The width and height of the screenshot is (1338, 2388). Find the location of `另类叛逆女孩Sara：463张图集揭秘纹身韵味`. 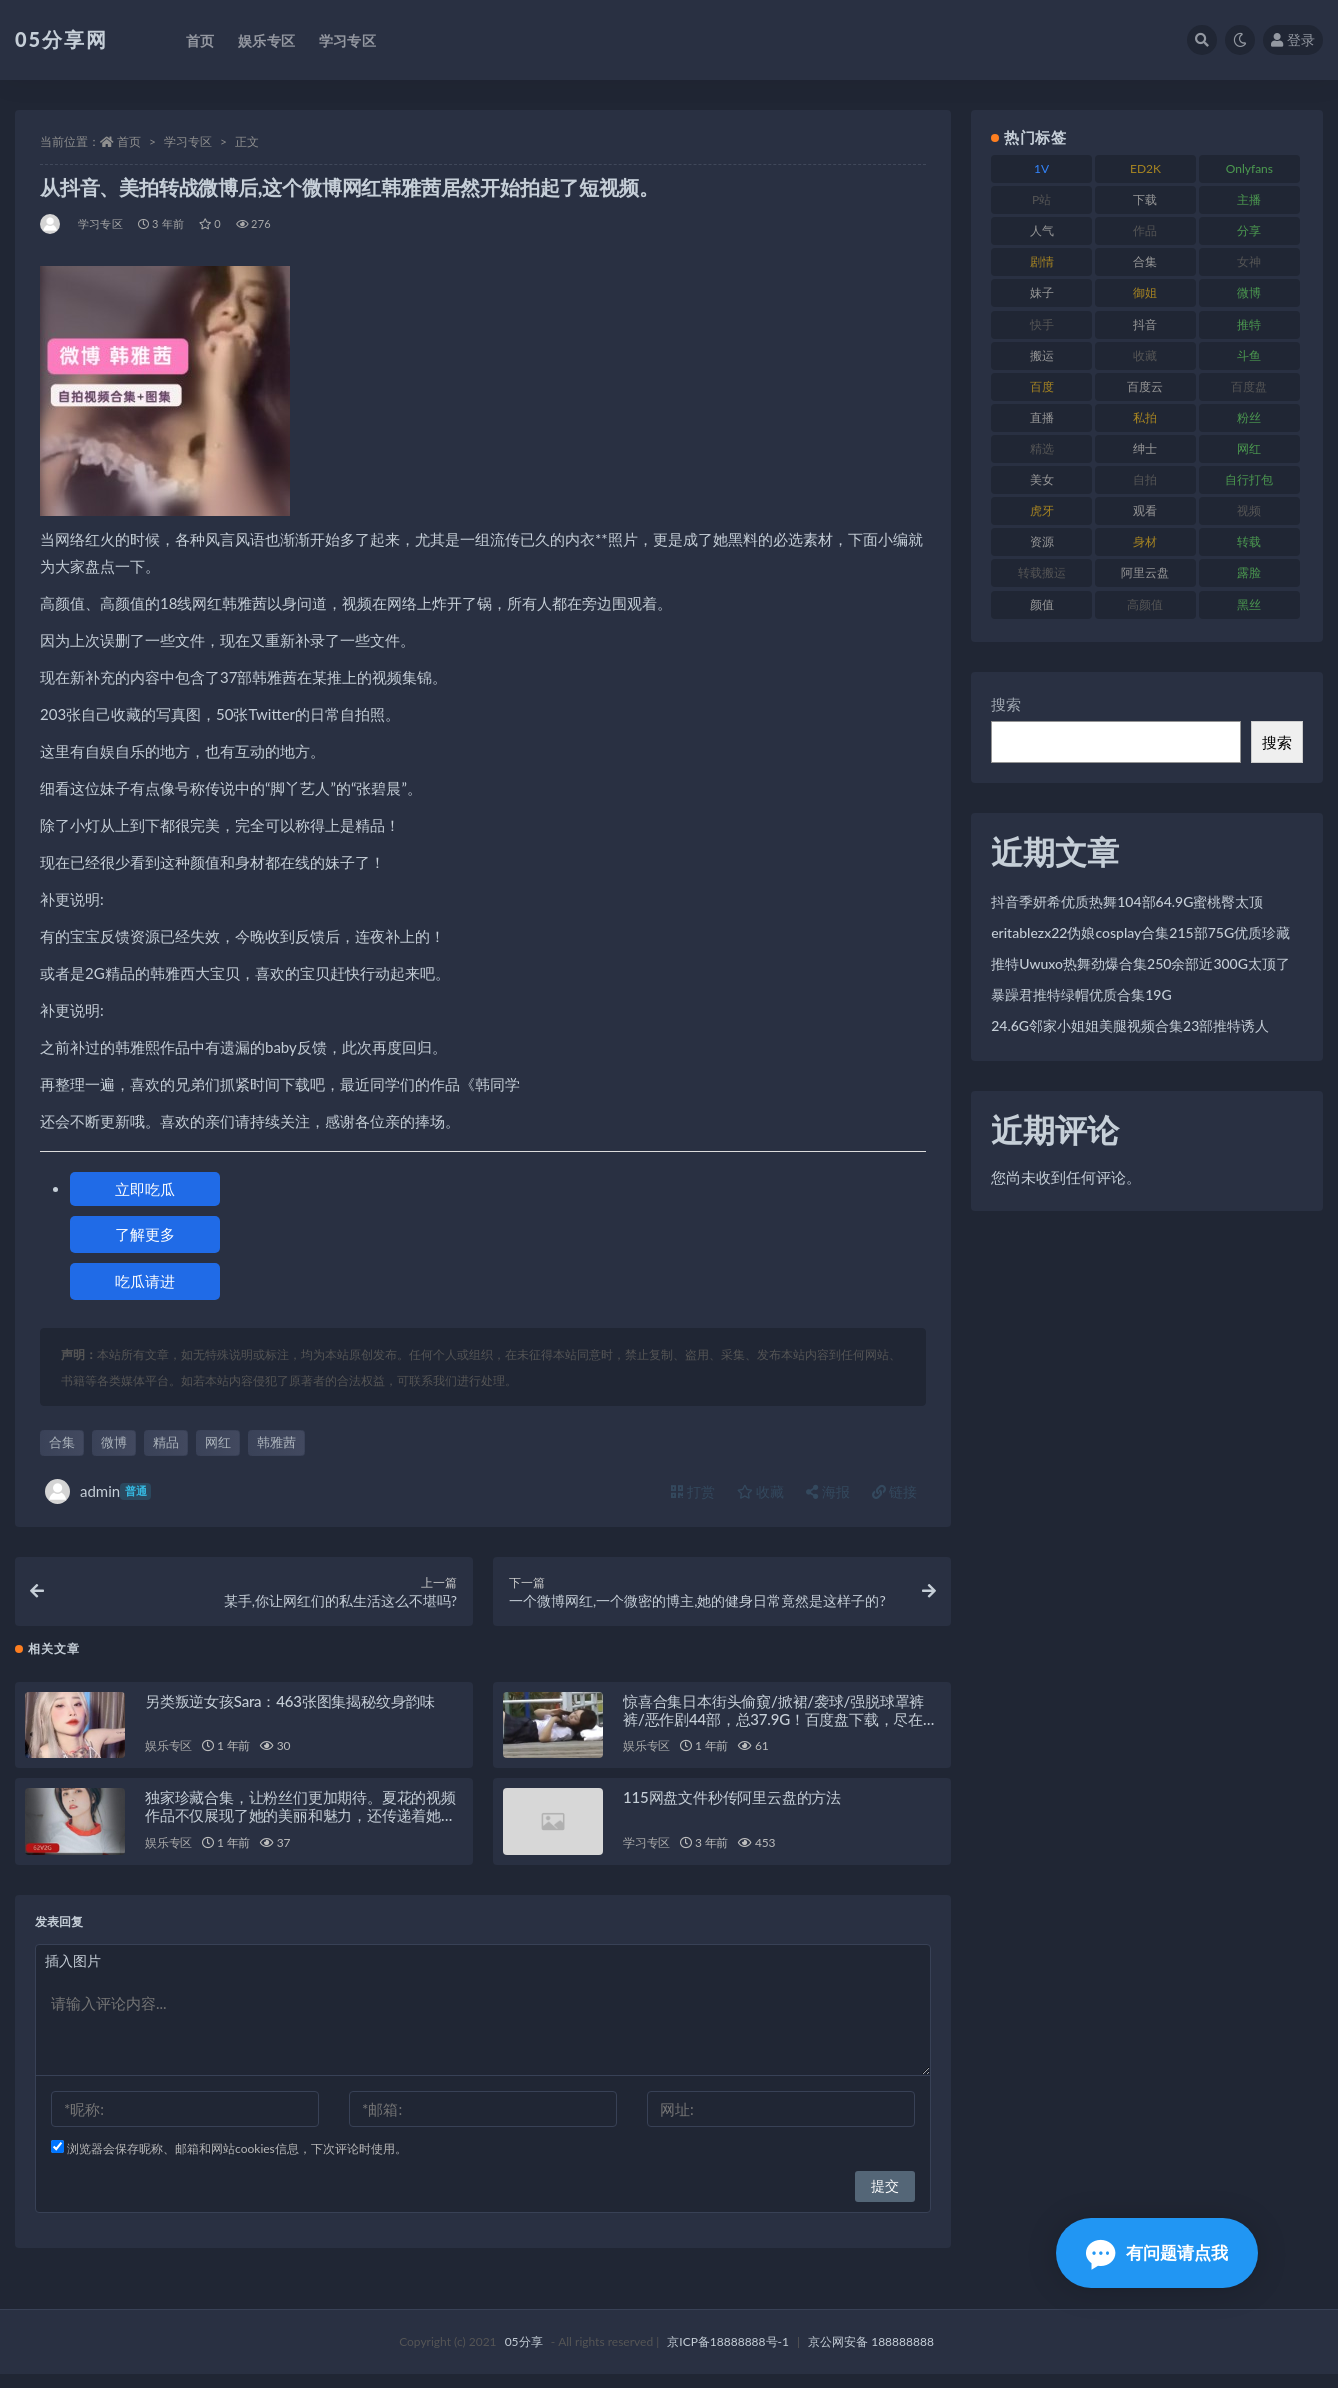

另类叛逆女孩Sara：463张图集揭秘纹身韵味 is located at coordinates (290, 1714).